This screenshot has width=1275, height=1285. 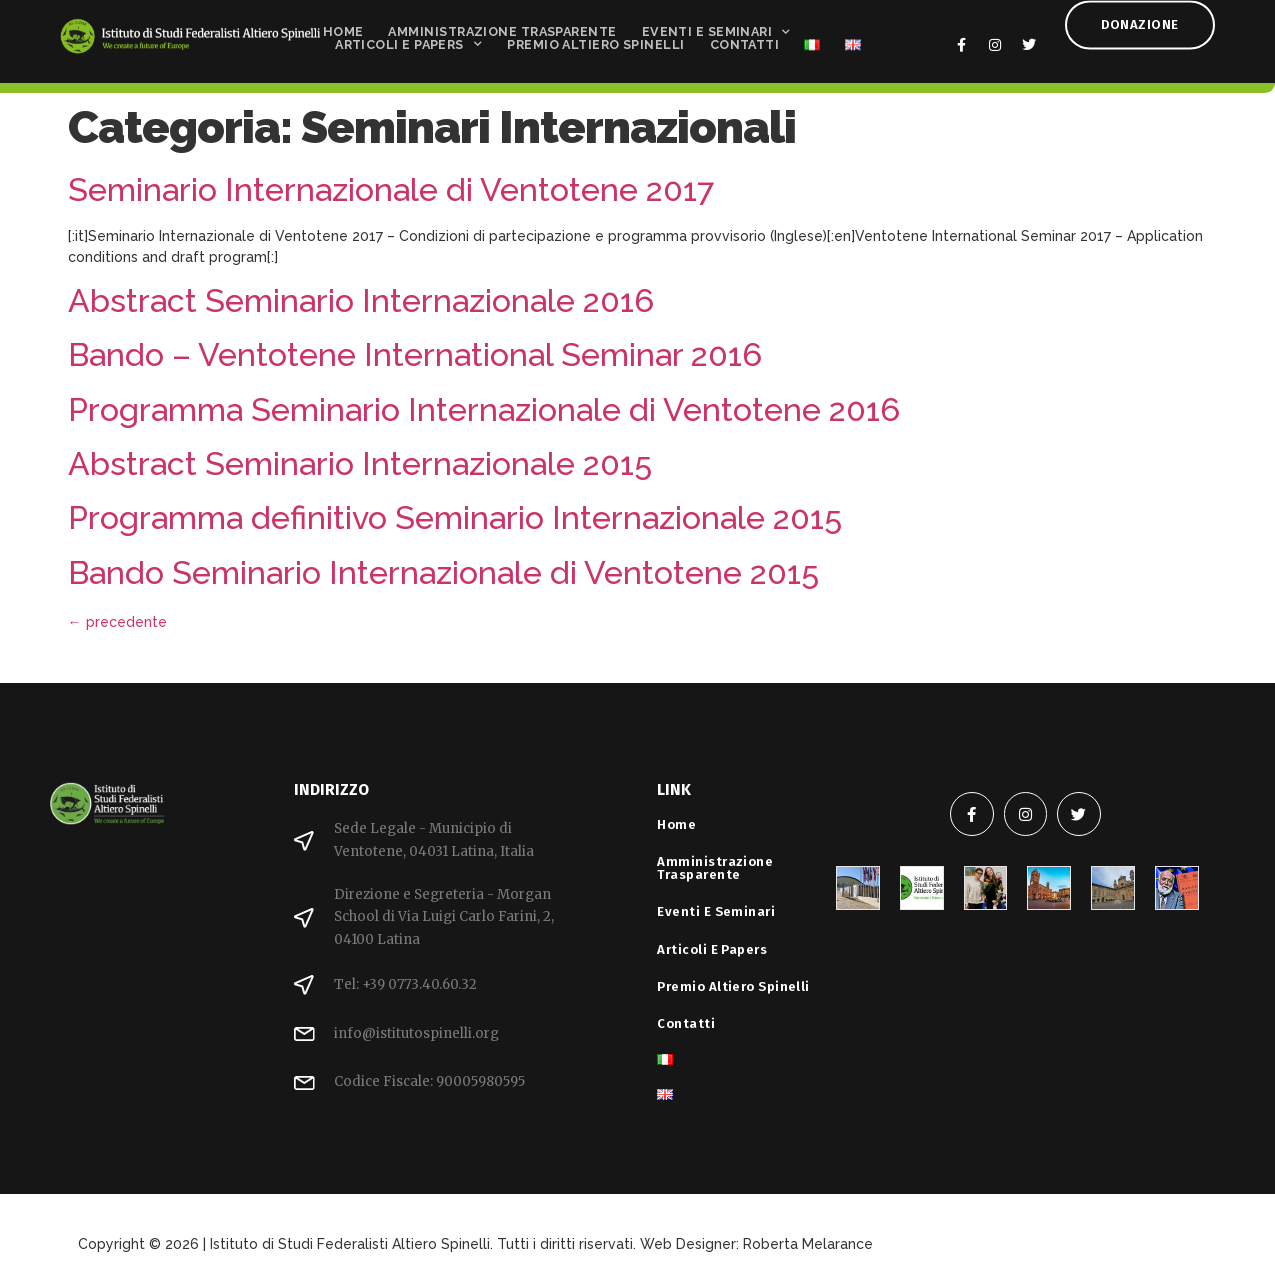 What do you see at coordinates (745, 39) in the screenshot?
I see `Contatti` at bounding box center [745, 39].